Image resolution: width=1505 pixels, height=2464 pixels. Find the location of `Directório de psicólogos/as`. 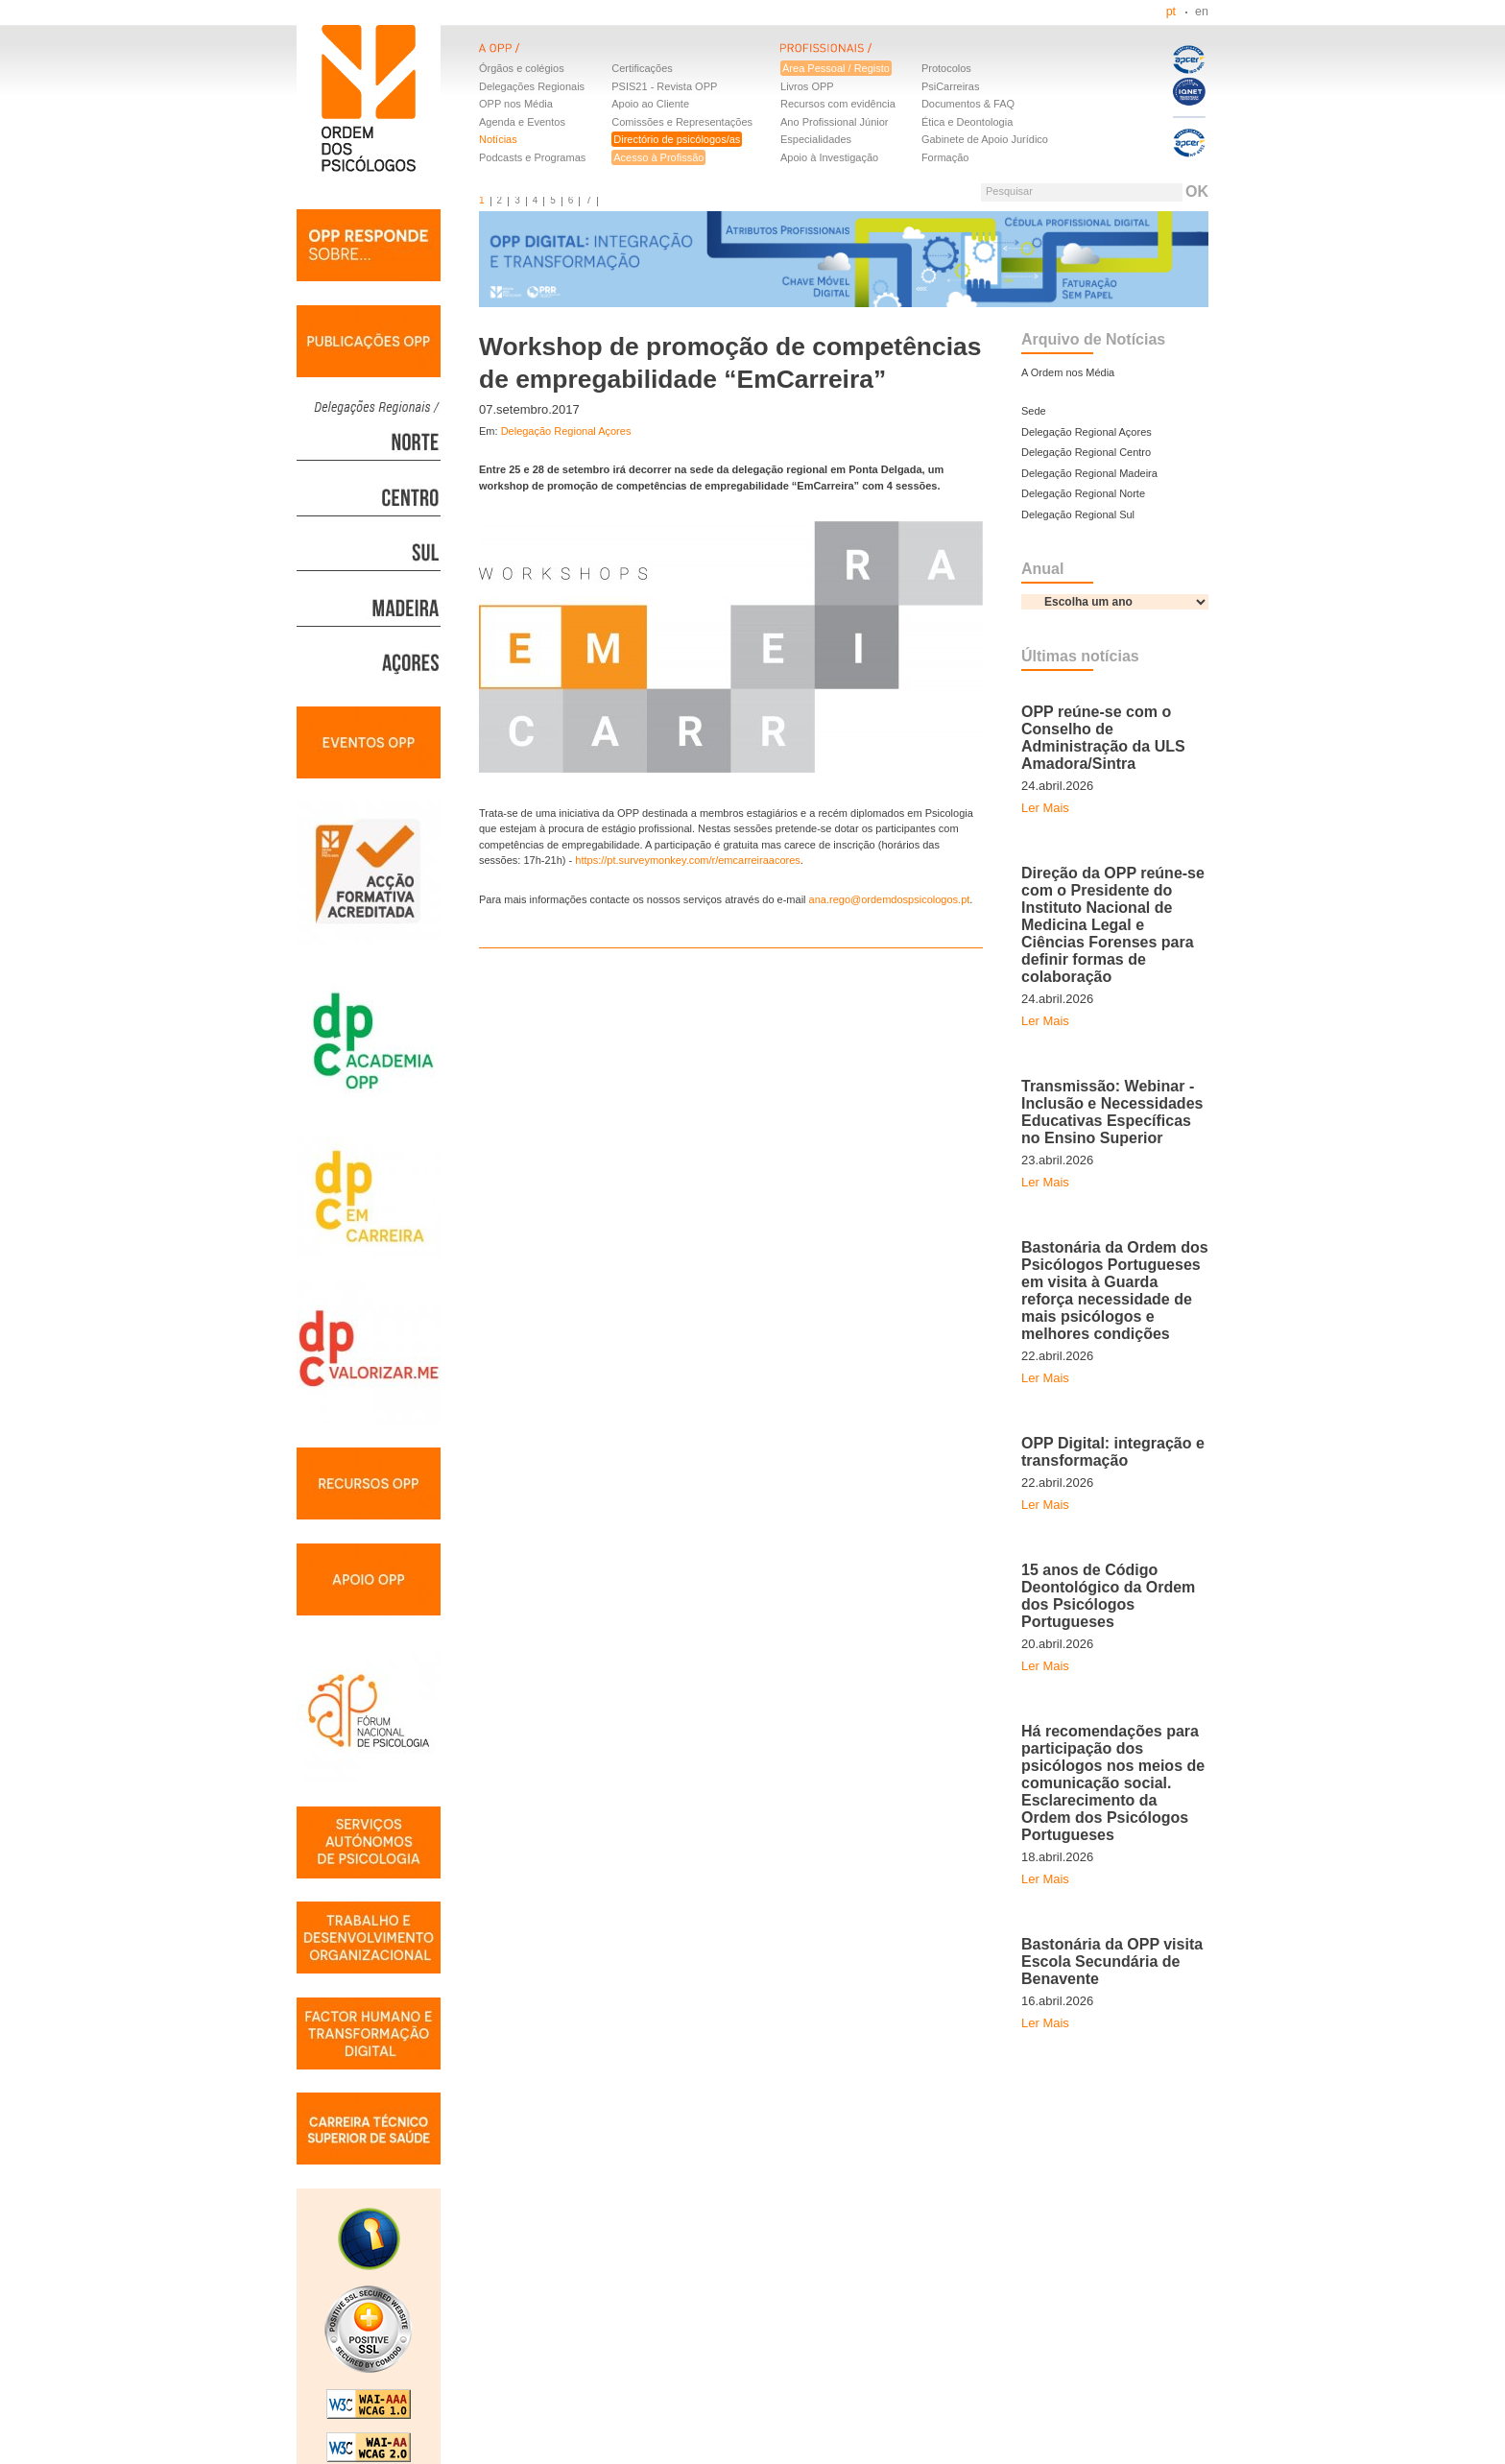

Directório de psicólogos/as is located at coordinates (676, 139).